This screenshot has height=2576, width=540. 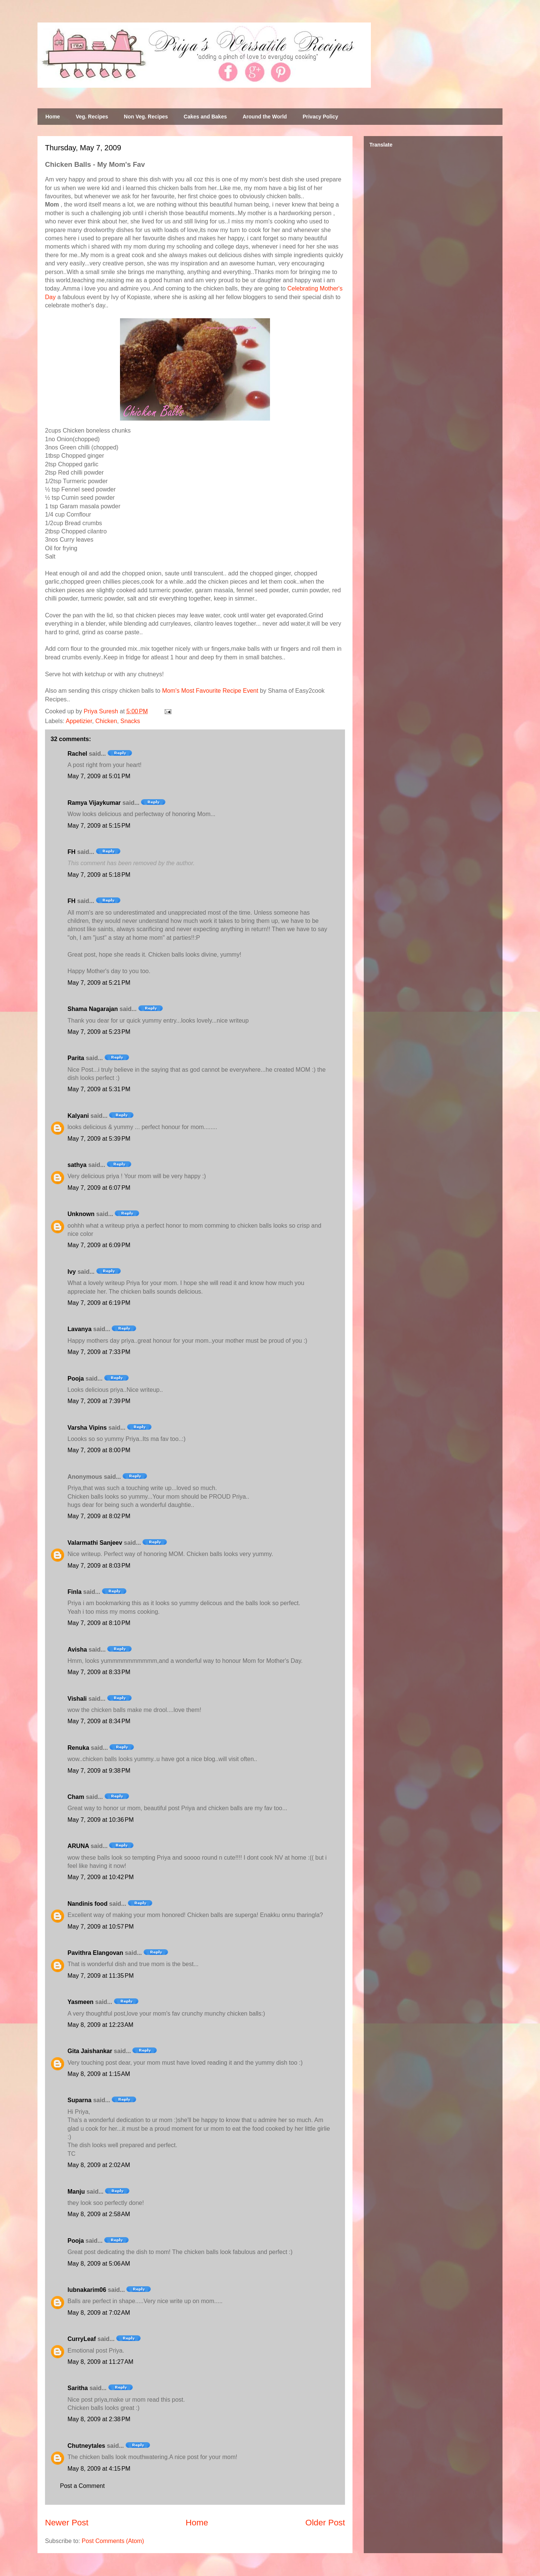 I want to click on May 7, 2009 at 5:01 PM, so click(x=99, y=776).